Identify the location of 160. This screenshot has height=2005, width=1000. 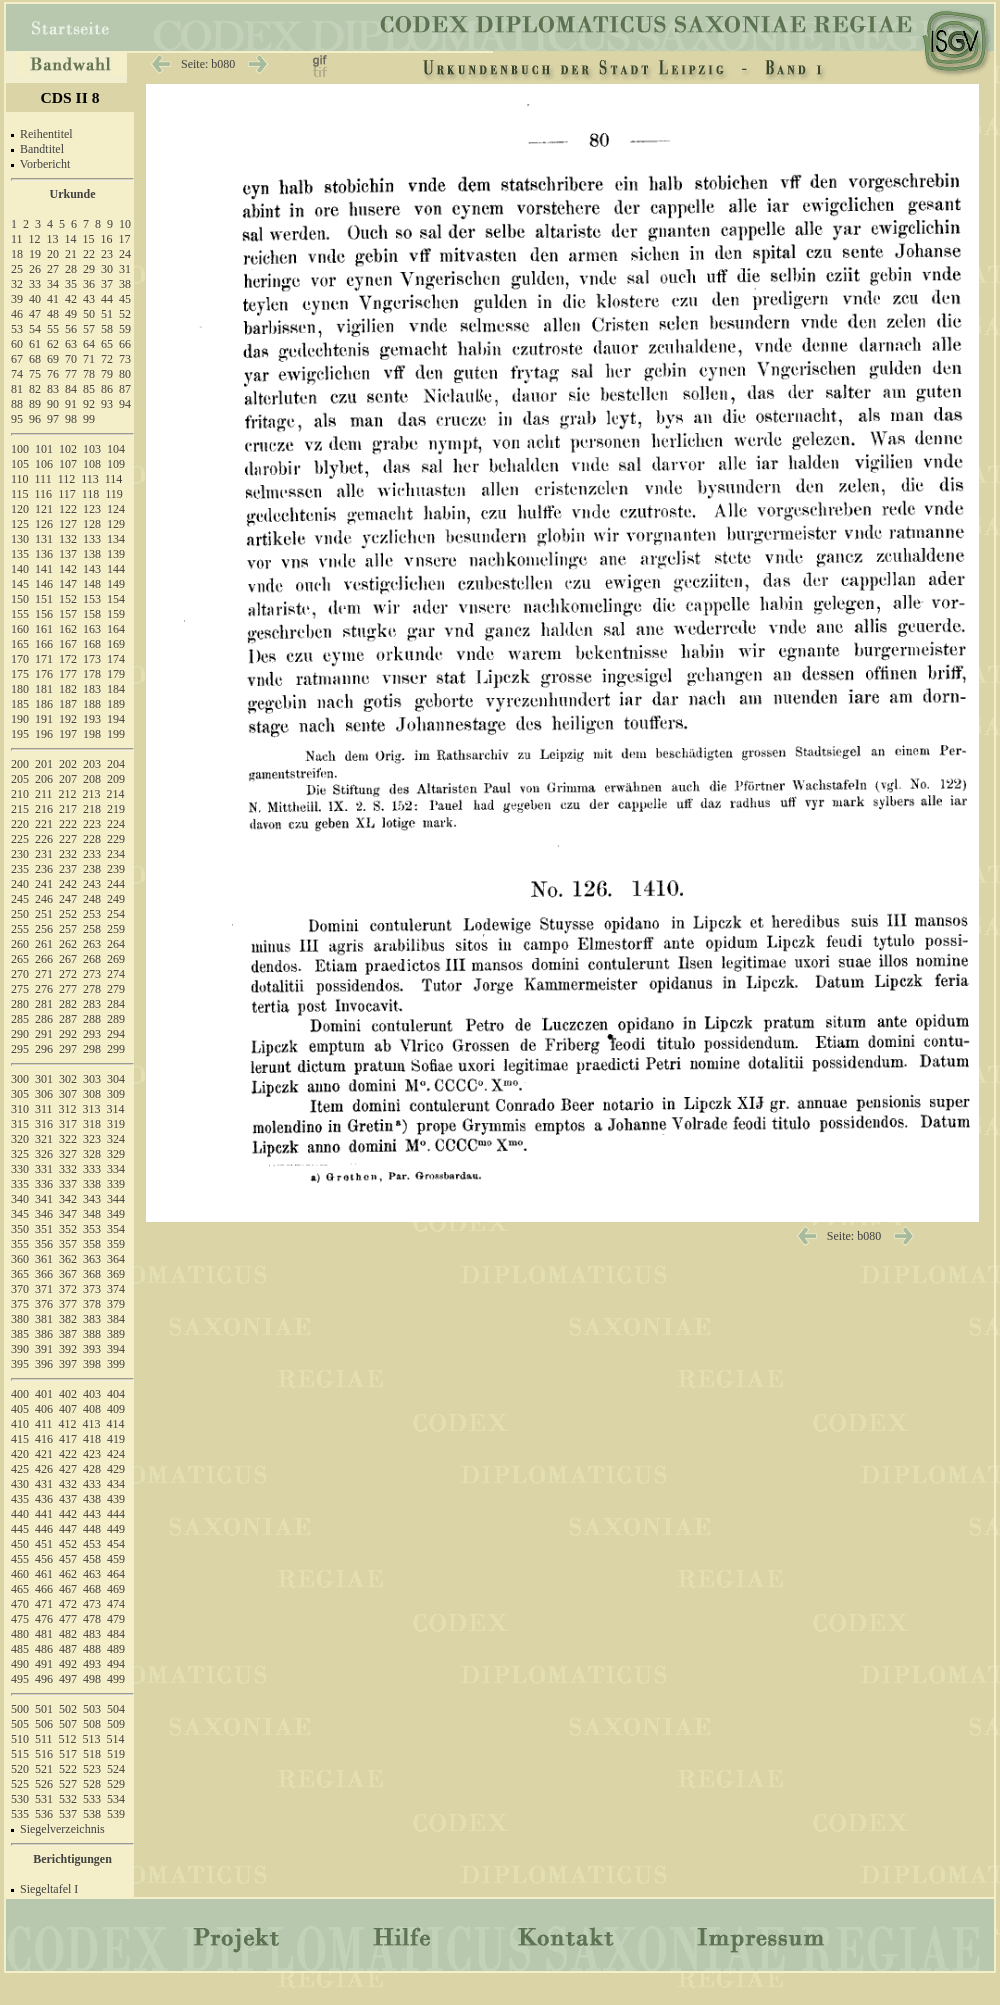
(20, 629).